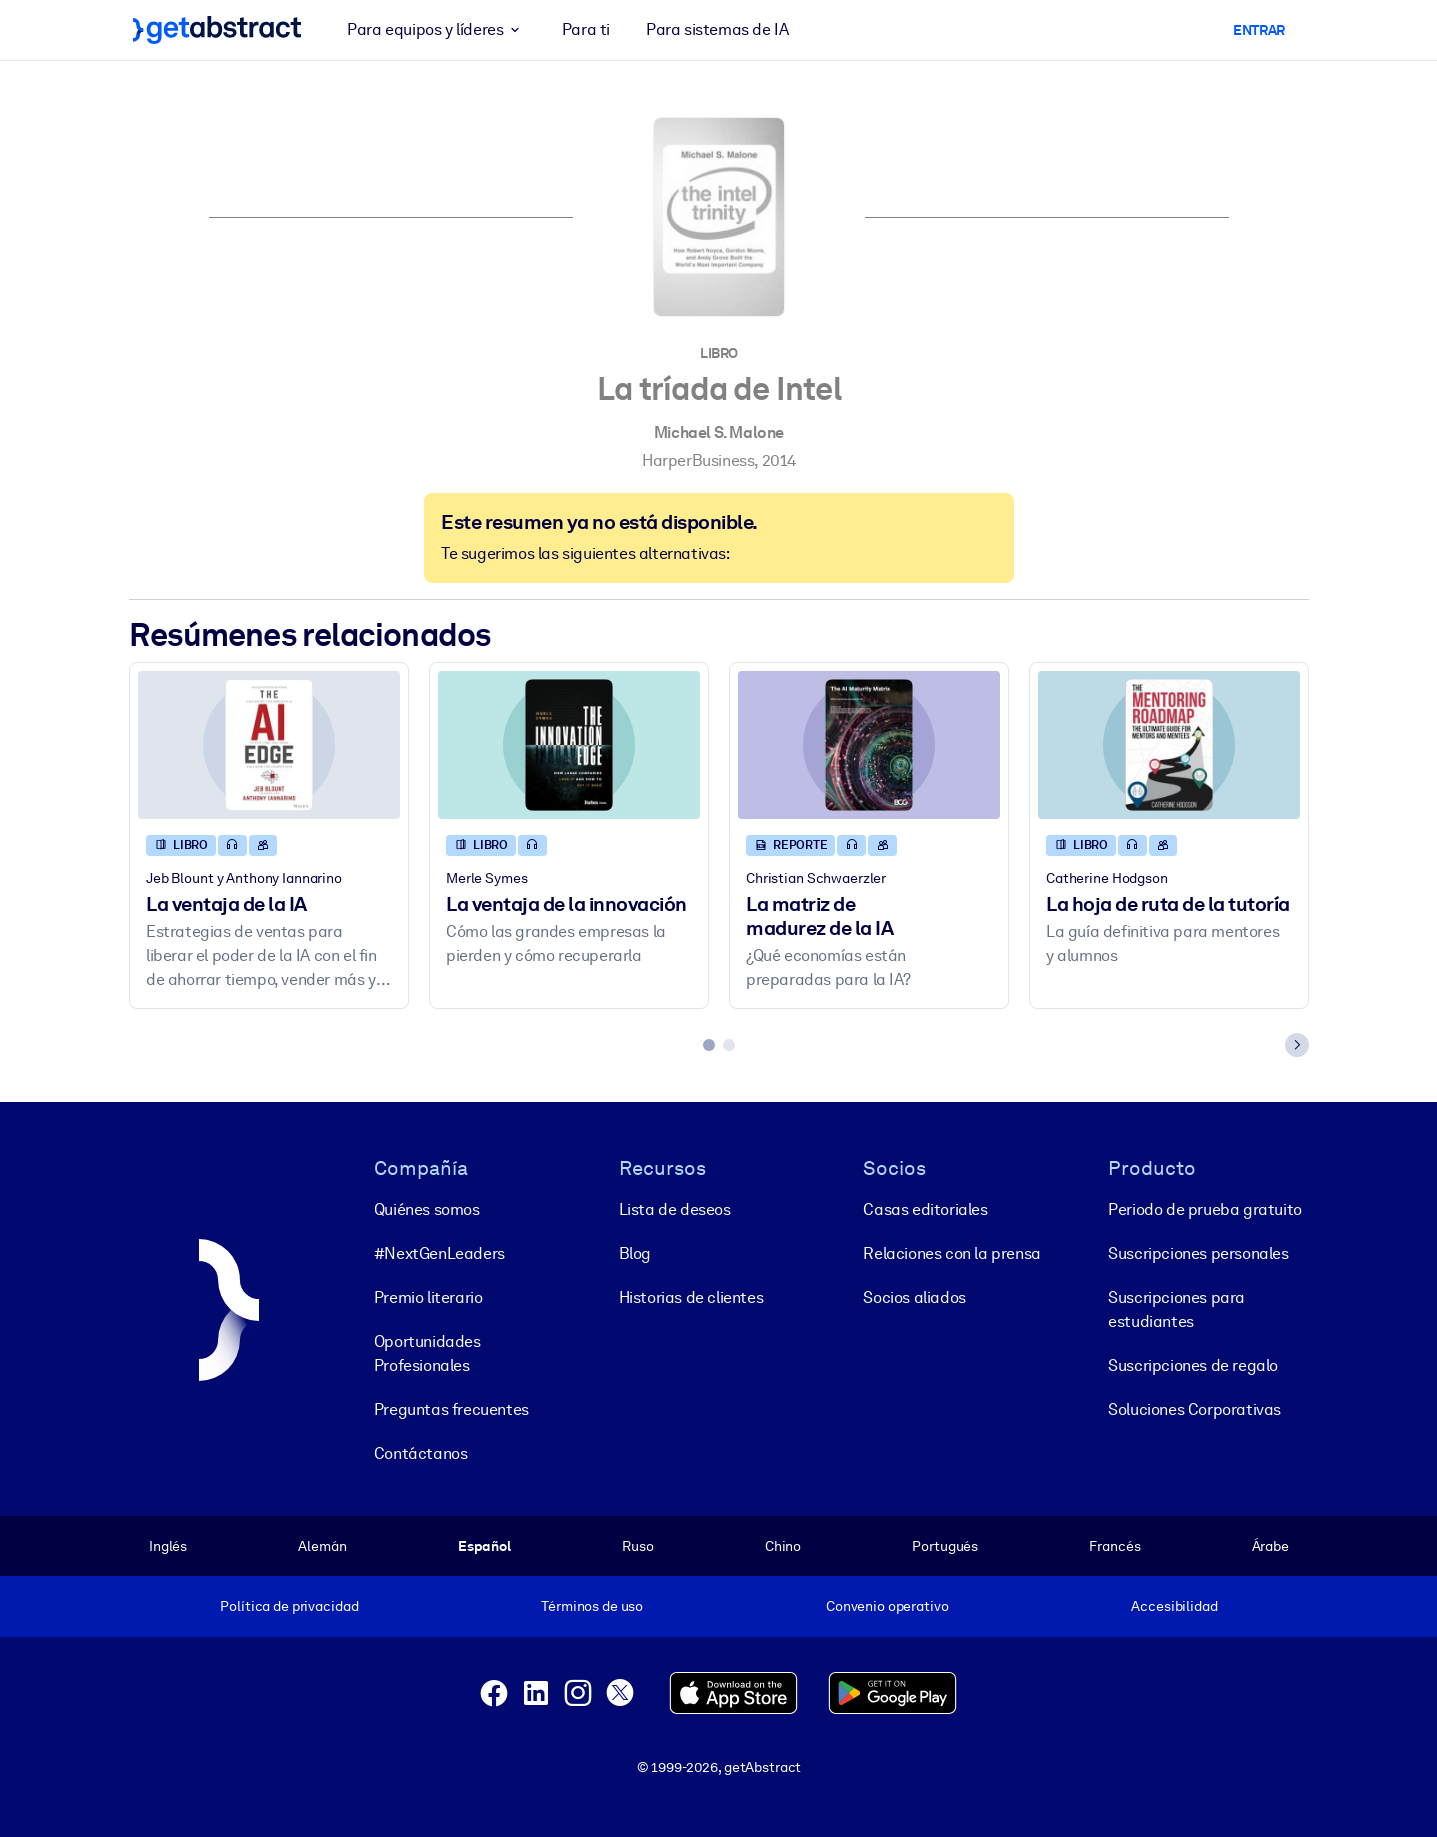 The height and width of the screenshot is (1837, 1437). I want to click on Política de privacidad, so click(289, 1606).